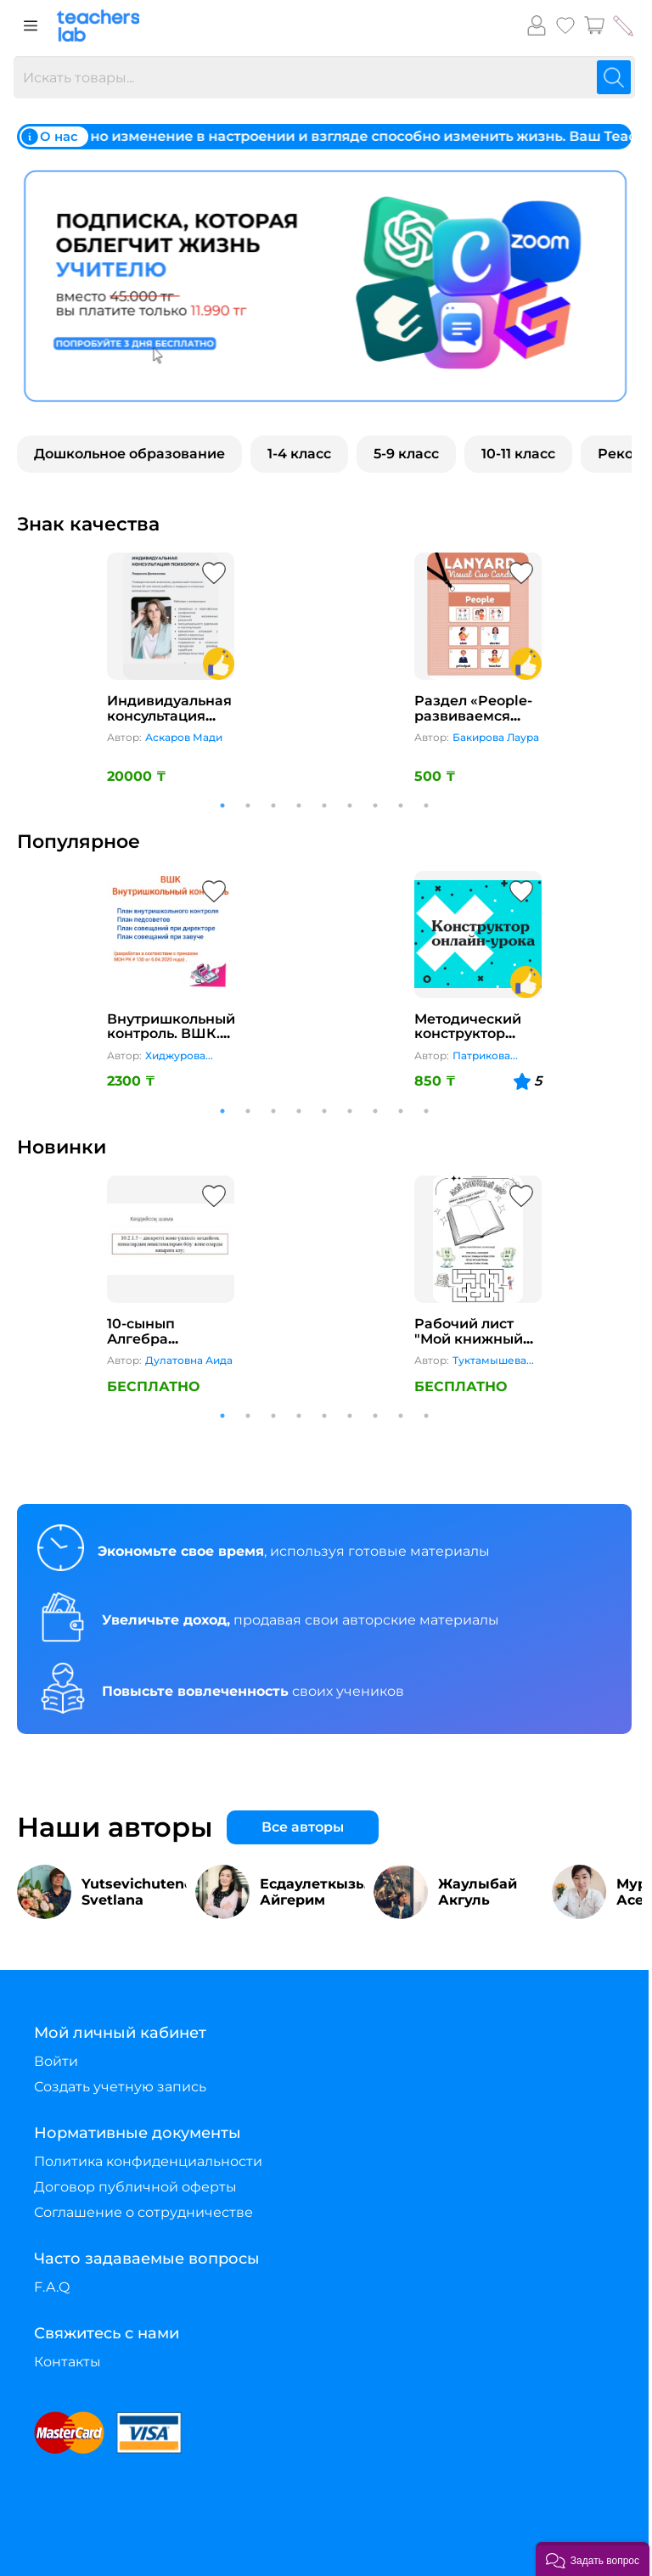 The width and height of the screenshot is (652, 2576). What do you see at coordinates (324, 805) in the screenshot?
I see `5 [tab]` at bounding box center [324, 805].